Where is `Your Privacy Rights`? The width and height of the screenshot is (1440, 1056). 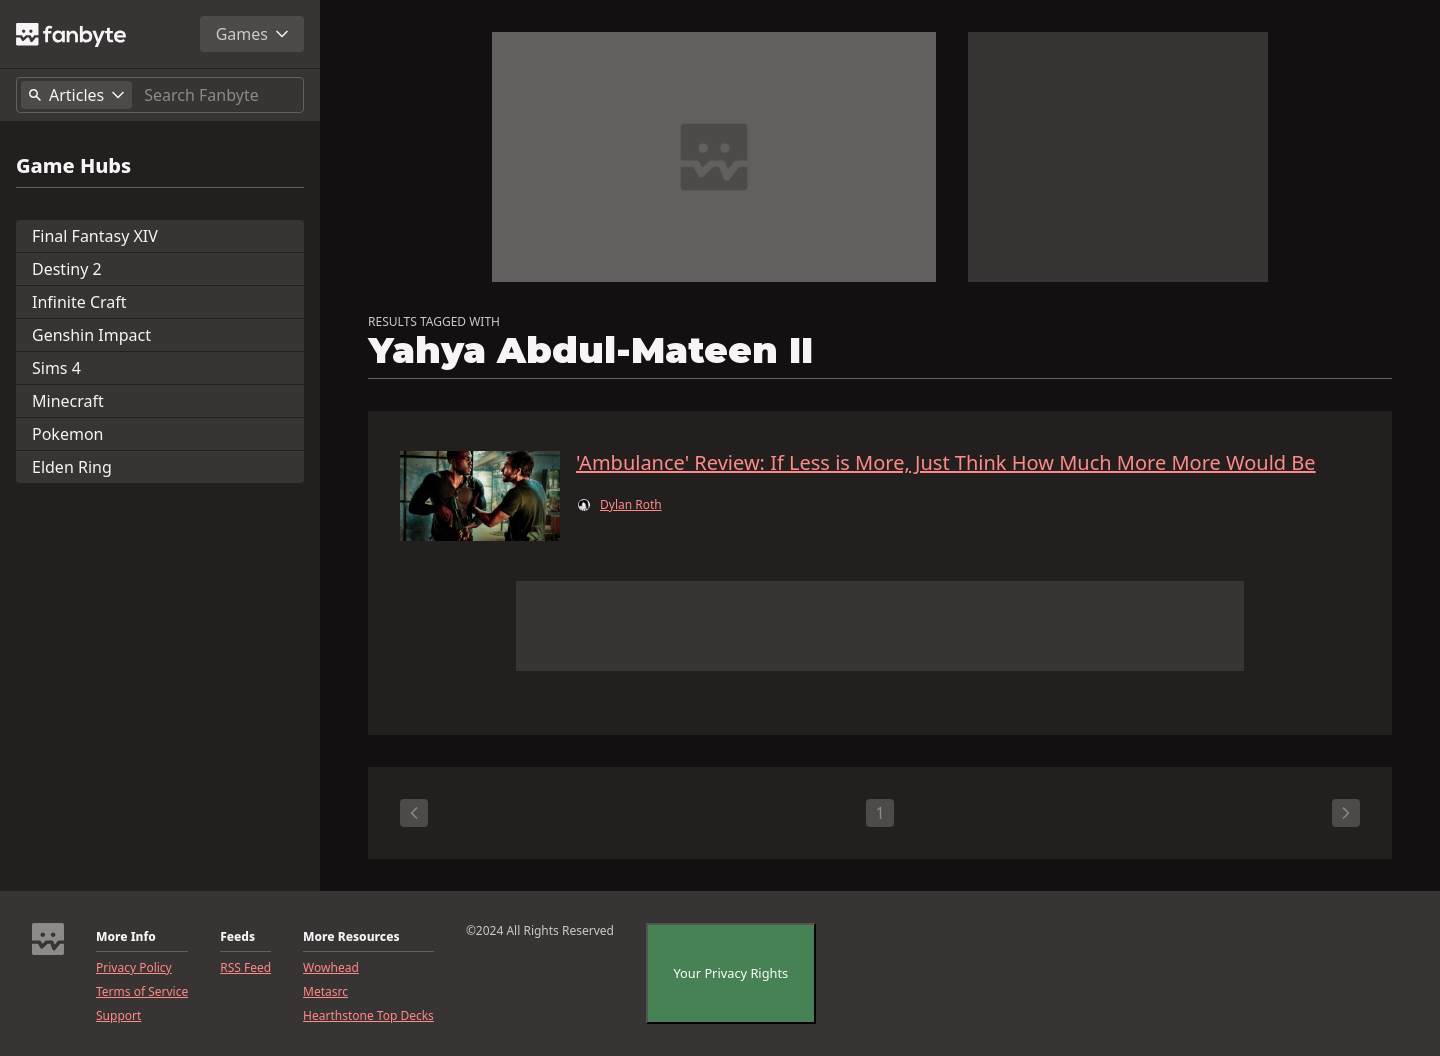 Your Privacy Rights is located at coordinates (731, 973).